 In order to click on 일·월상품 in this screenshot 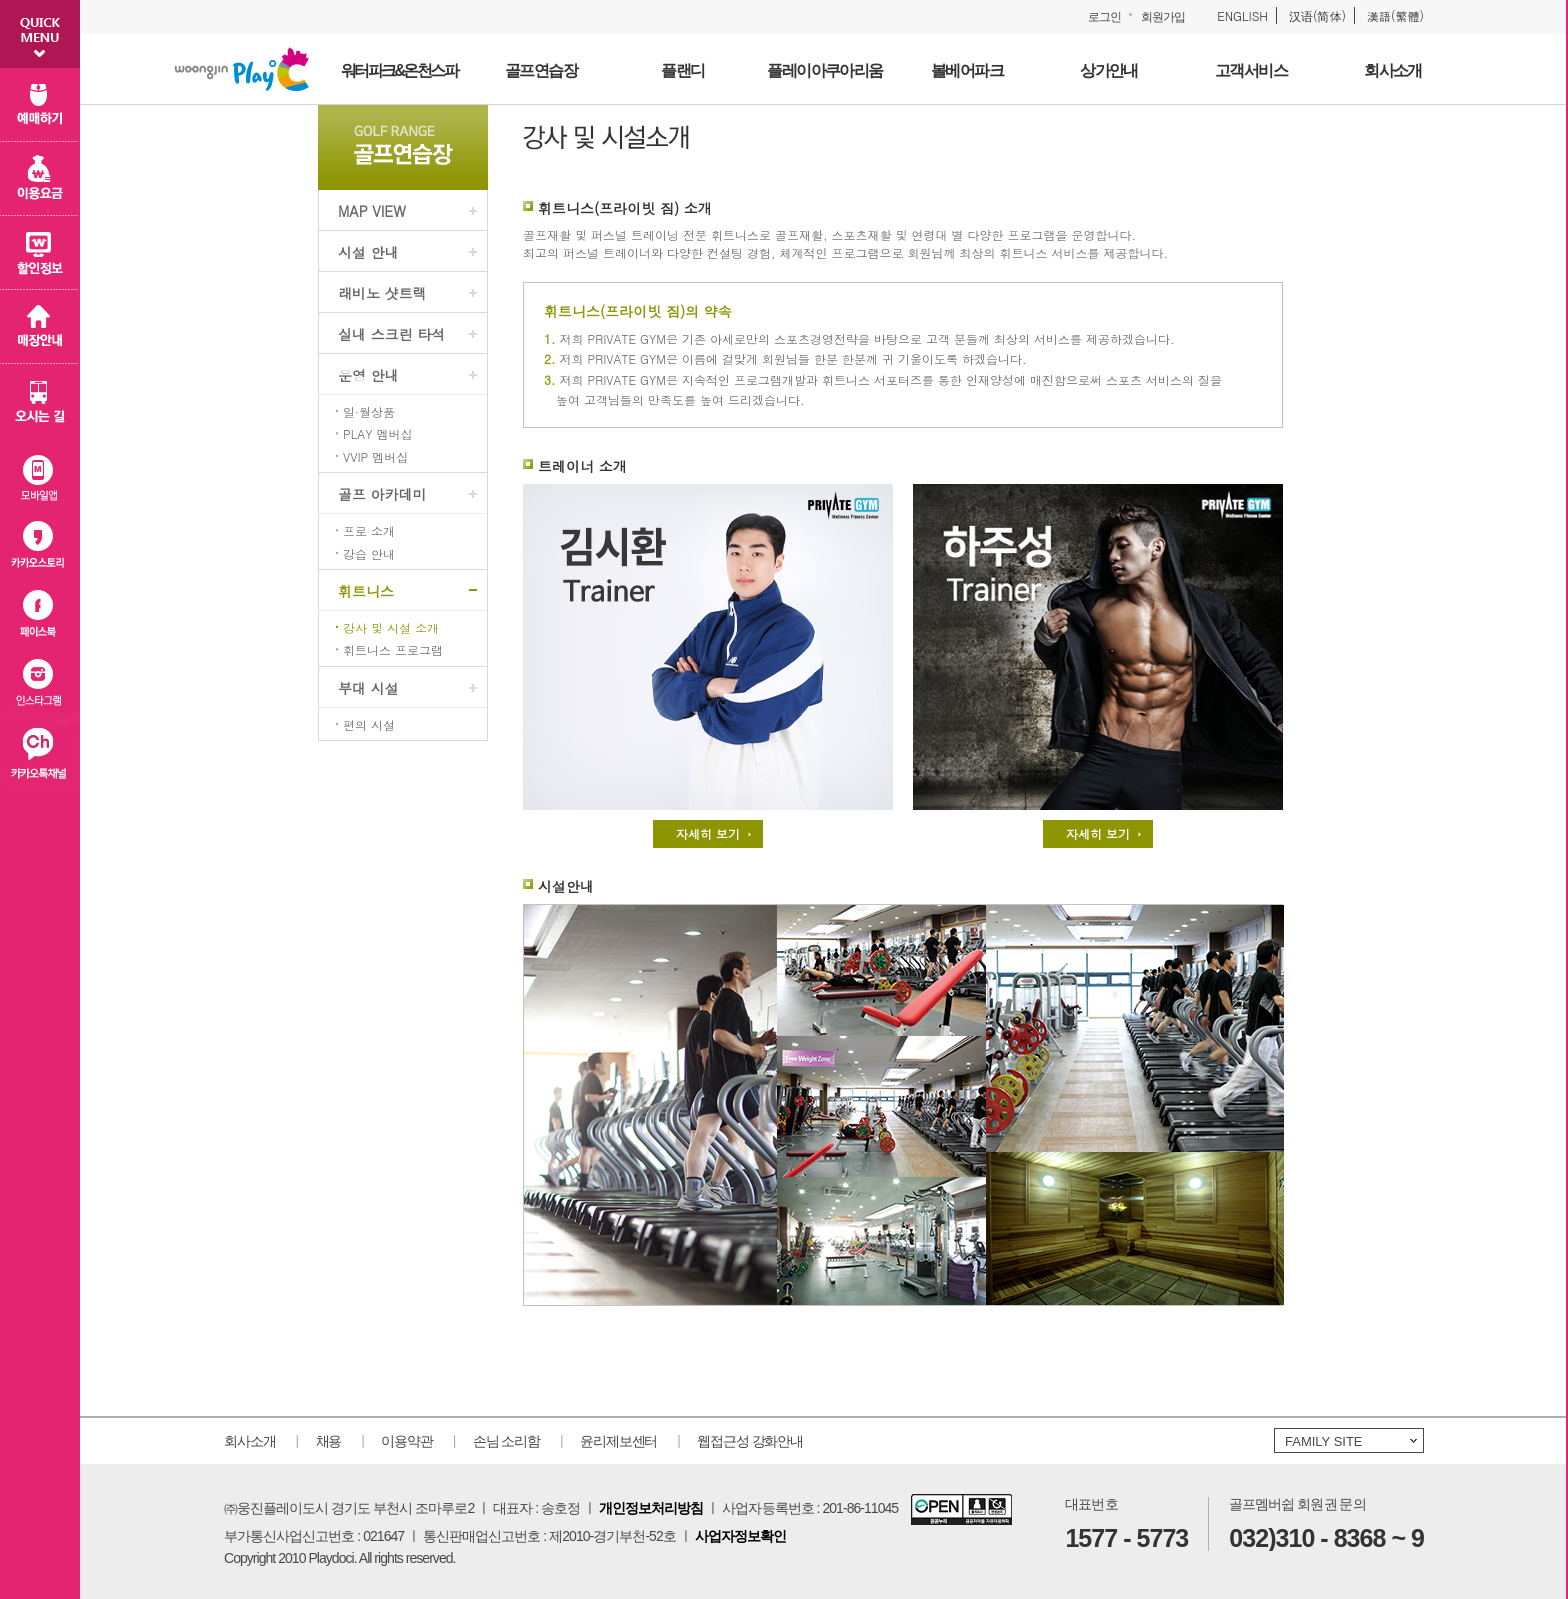, I will do `click(369, 412)`.